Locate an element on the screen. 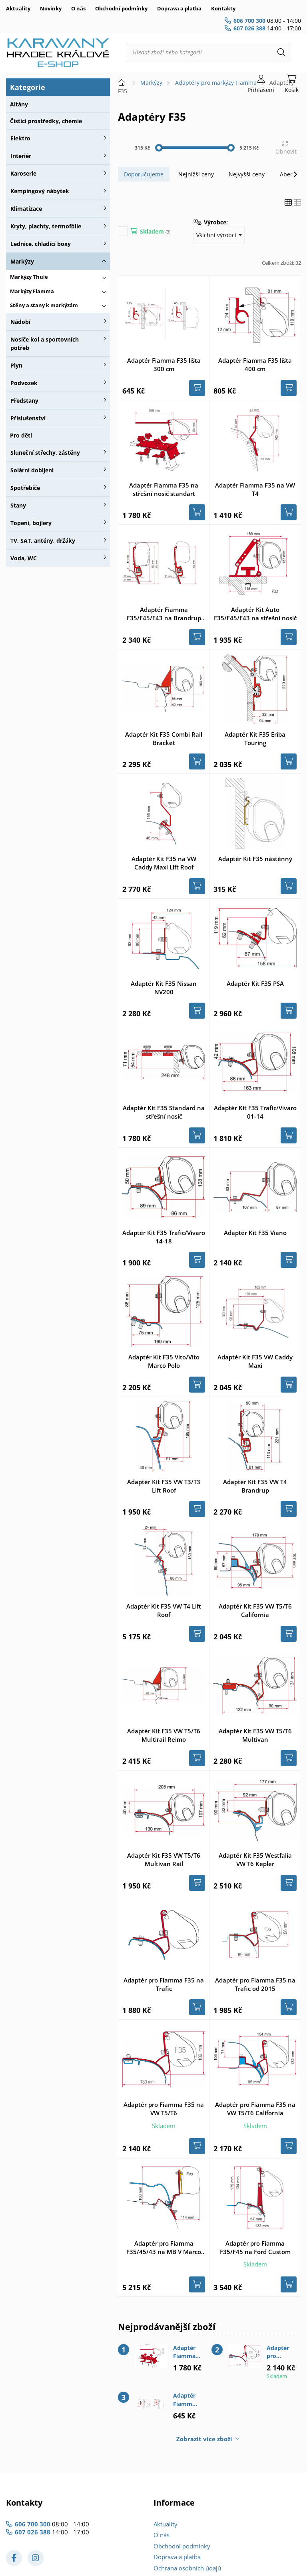 The height and width of the screenshot is (2576, 307). Adaptér Kit F35 VW Caddy Maxi is located at coordinates (255, 1361).